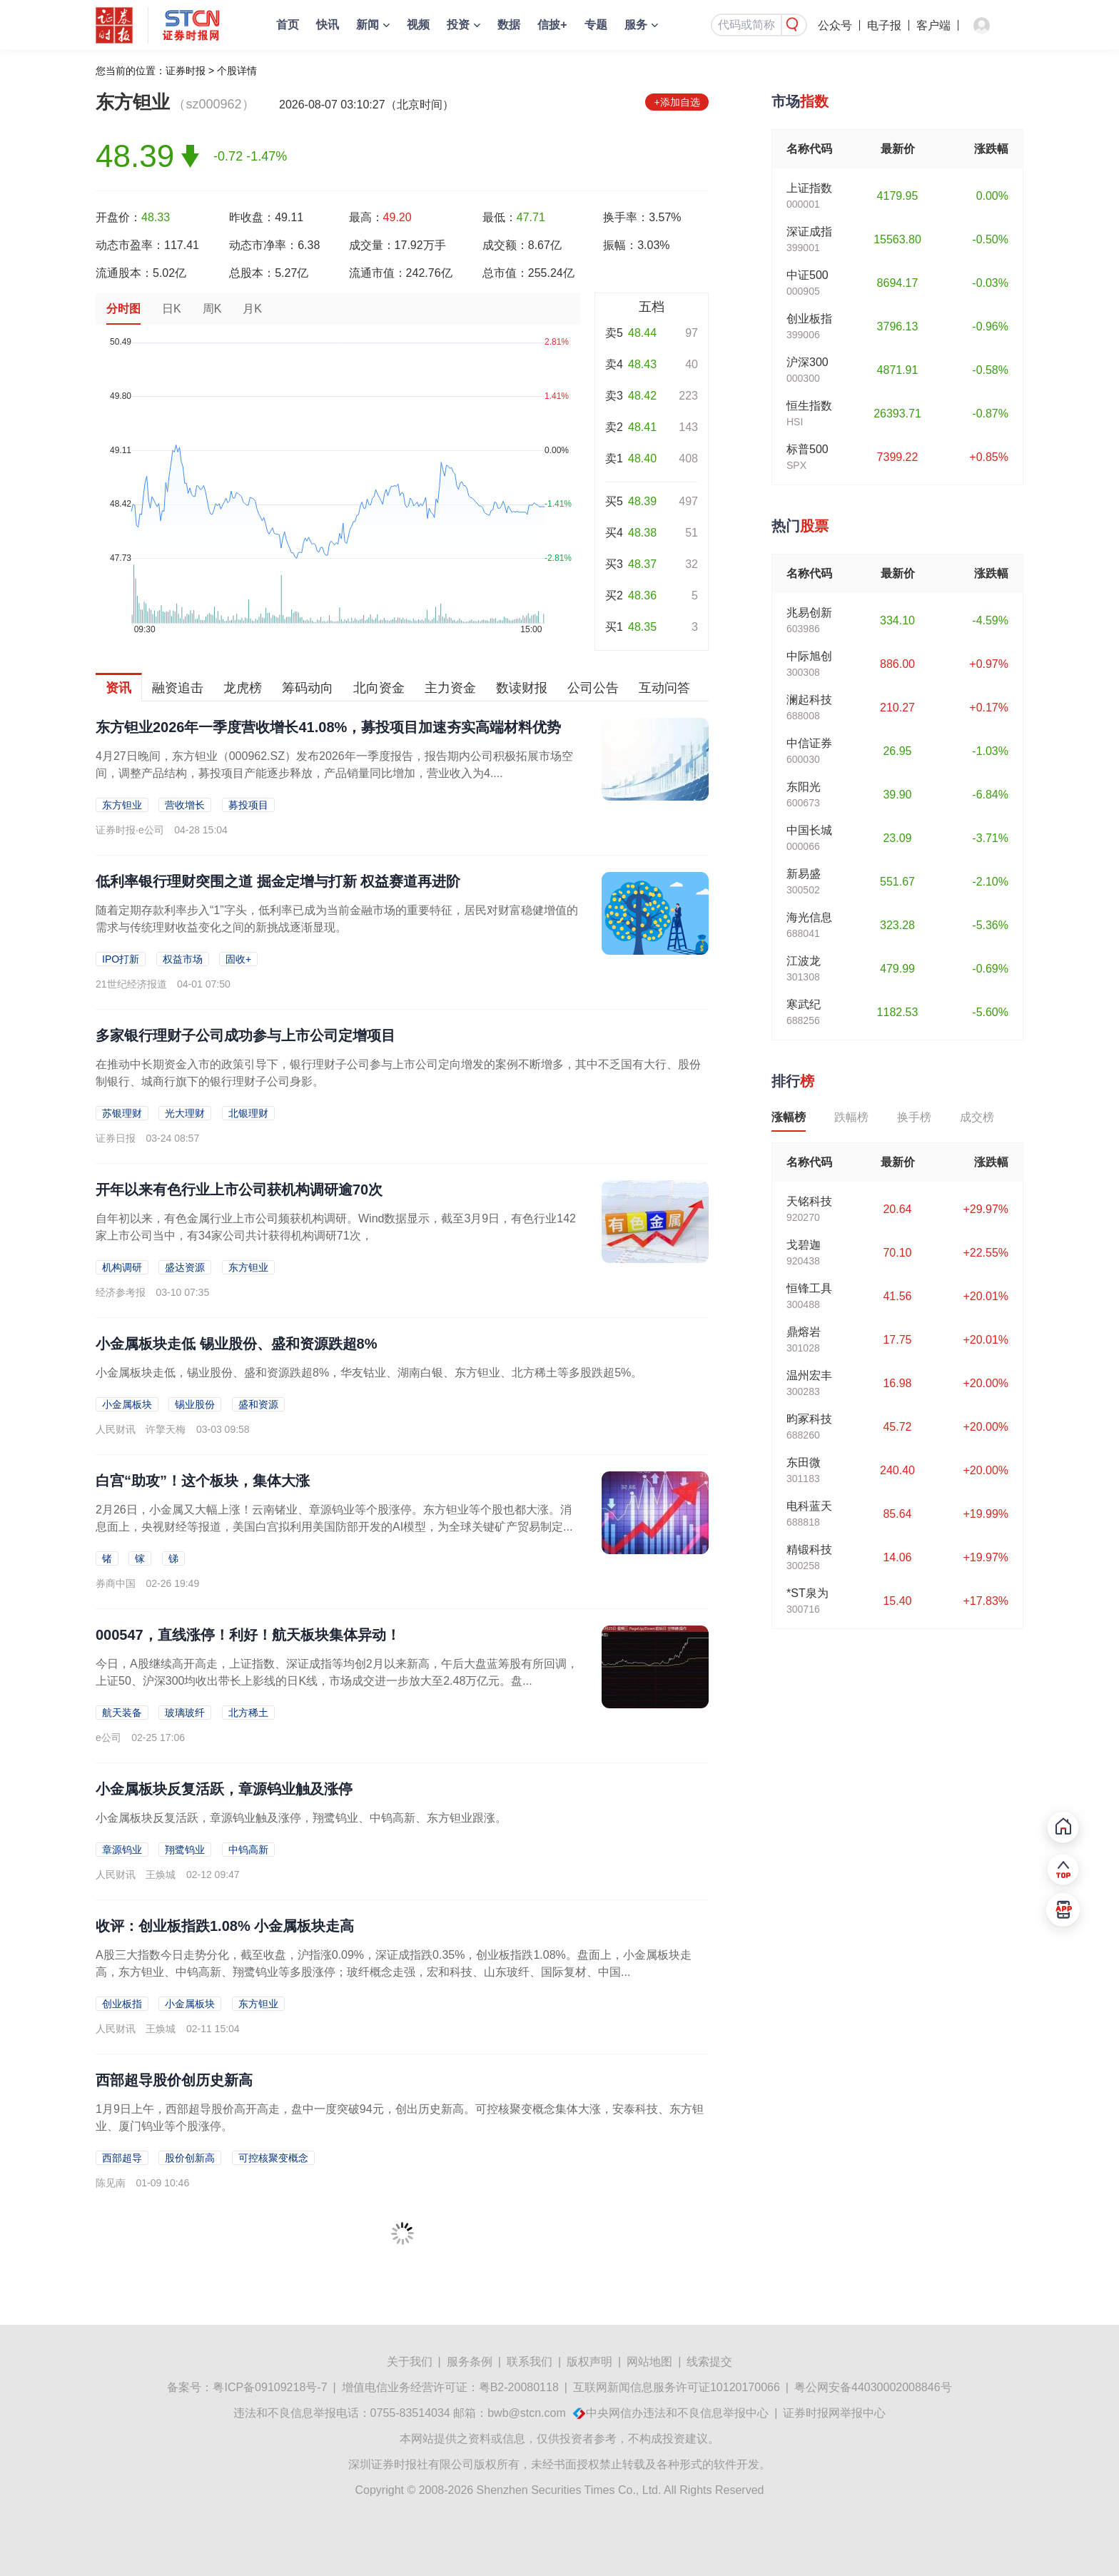  Describe the element at coordinates (248, 805) in the screenshot. I see `募投项目` at that location.